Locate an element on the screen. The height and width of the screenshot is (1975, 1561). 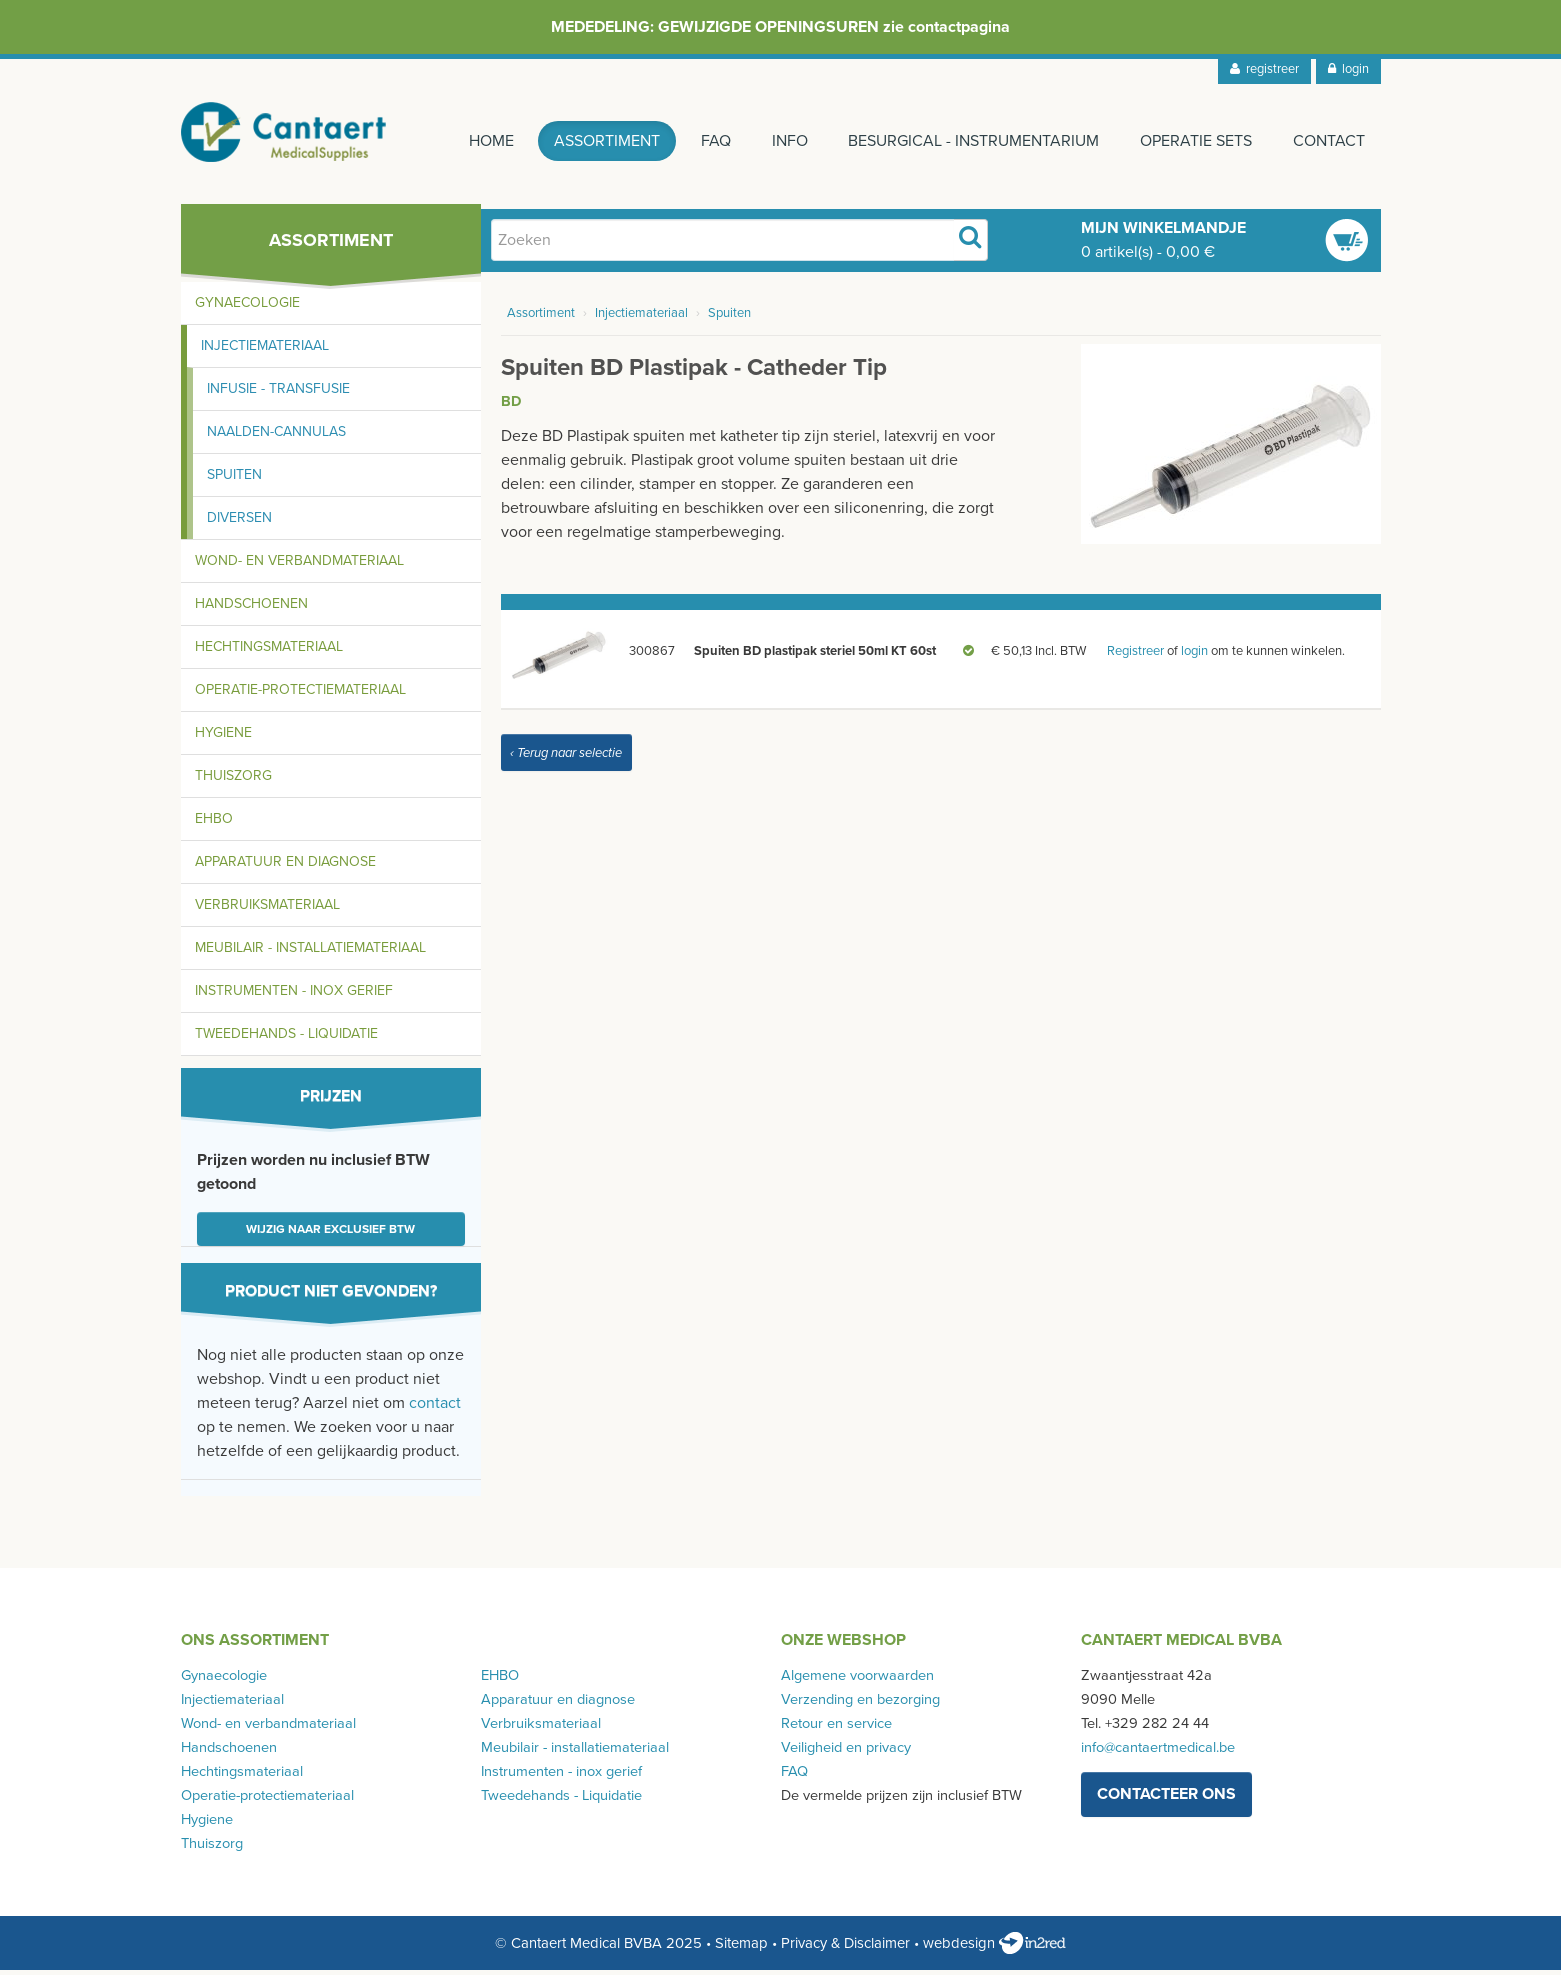
Naalden-cannulas is located at coordinates (276, 436).